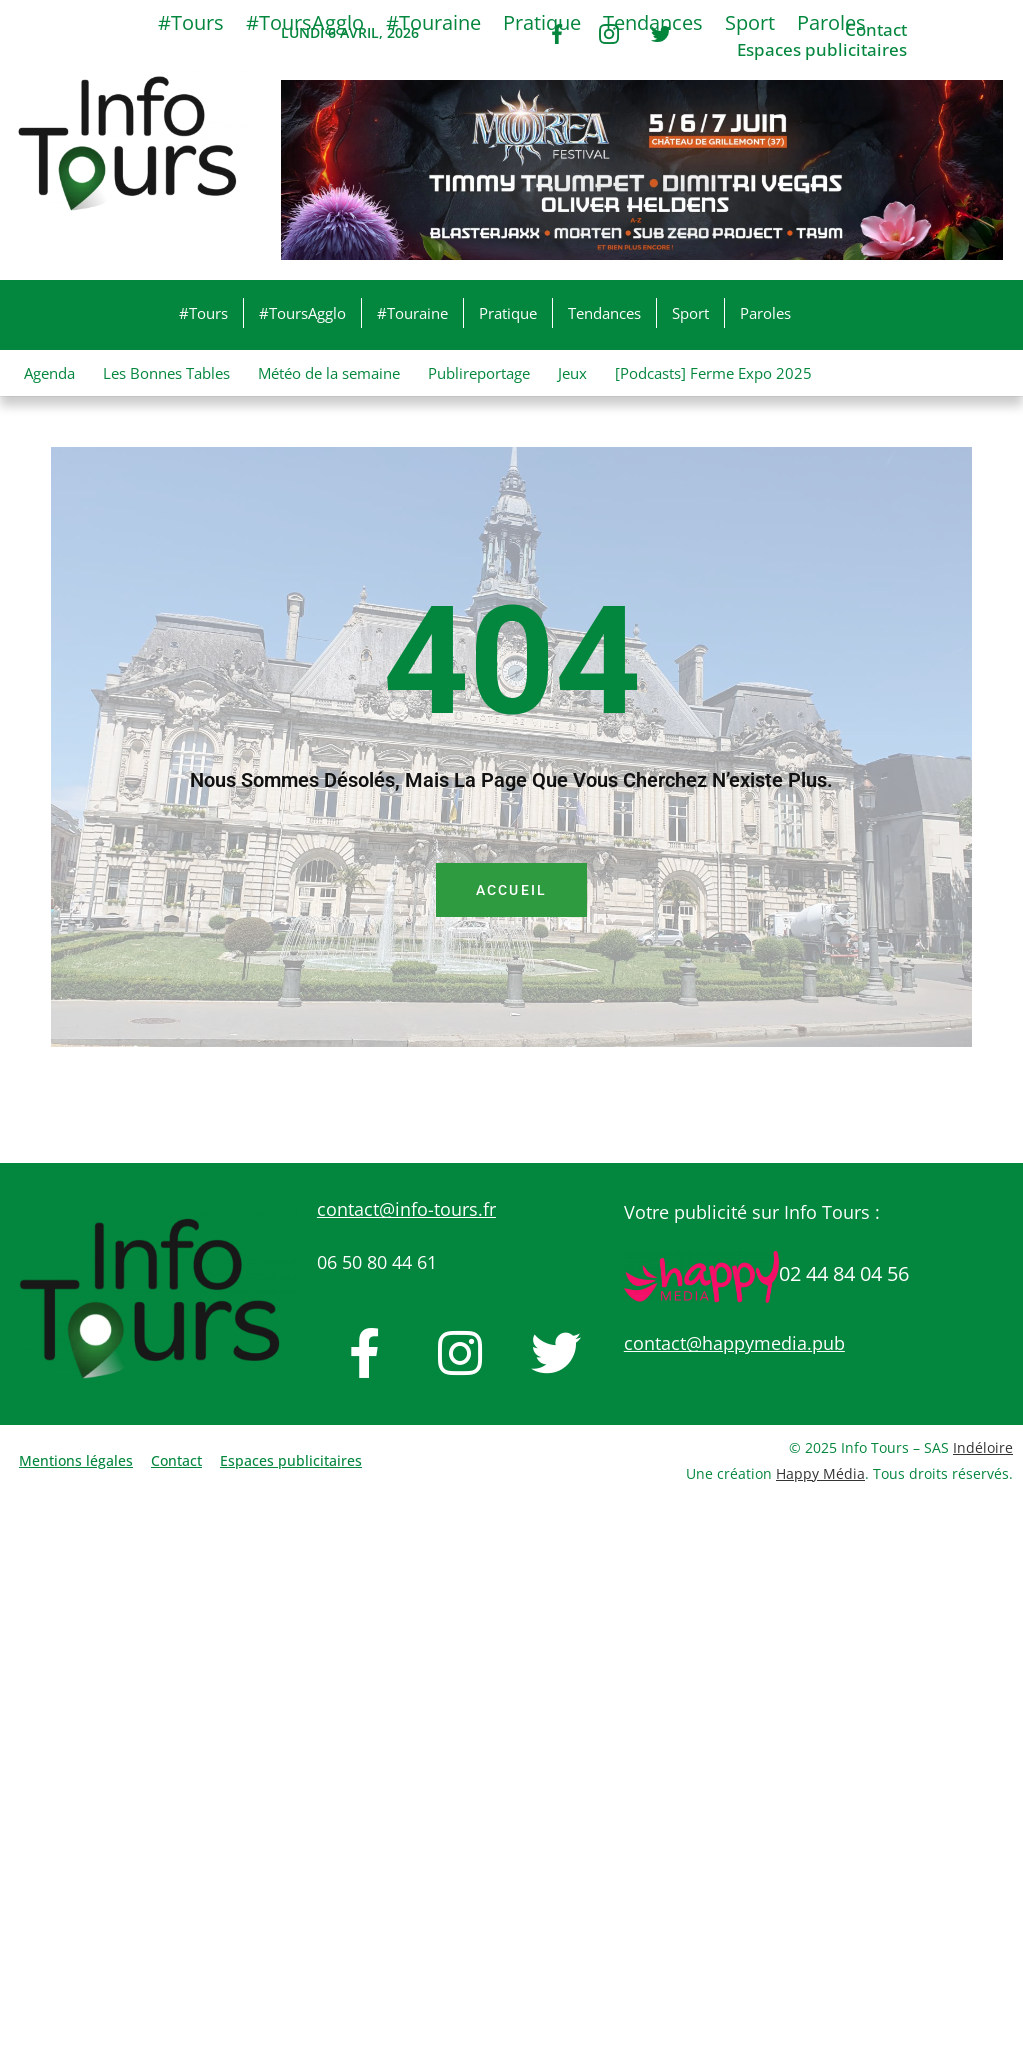 The width and height of the screenshot is (1023, 2062). Describe the element at coordinates (604, 313) in the screenshot. I see `Tendances` at that location.